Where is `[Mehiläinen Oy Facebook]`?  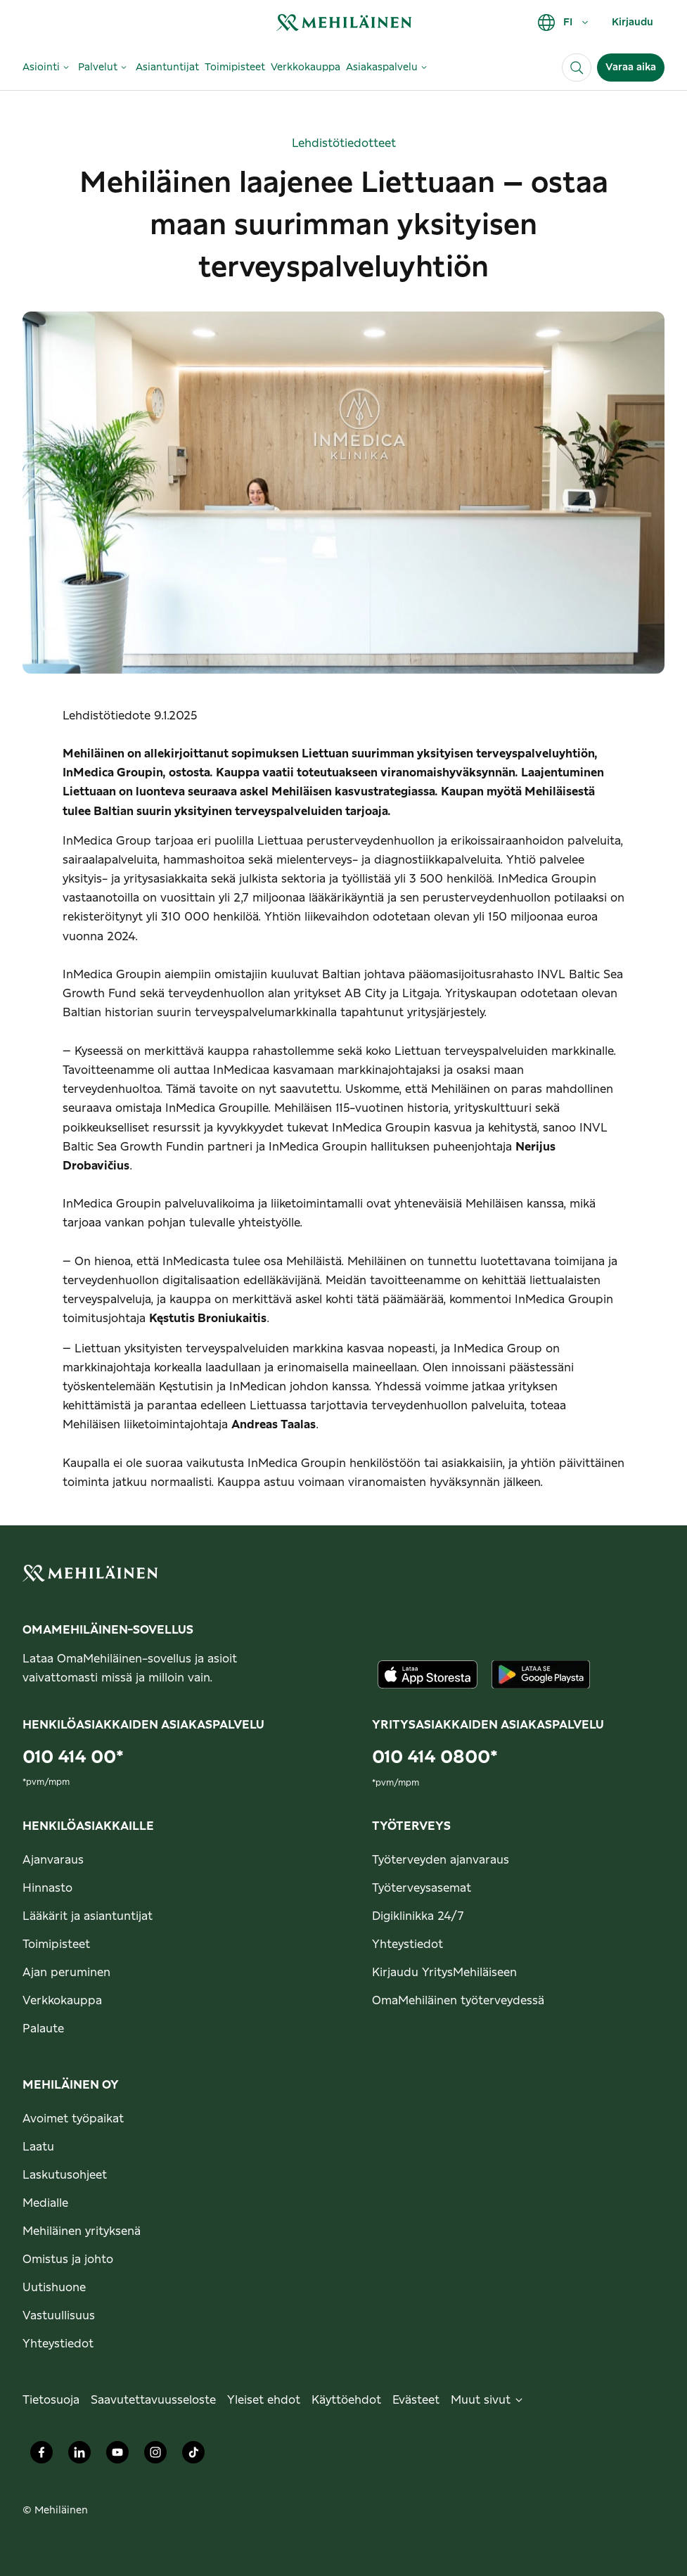
[Mehiläinen Oy Facebook] is located at coordinates (41, 2455).